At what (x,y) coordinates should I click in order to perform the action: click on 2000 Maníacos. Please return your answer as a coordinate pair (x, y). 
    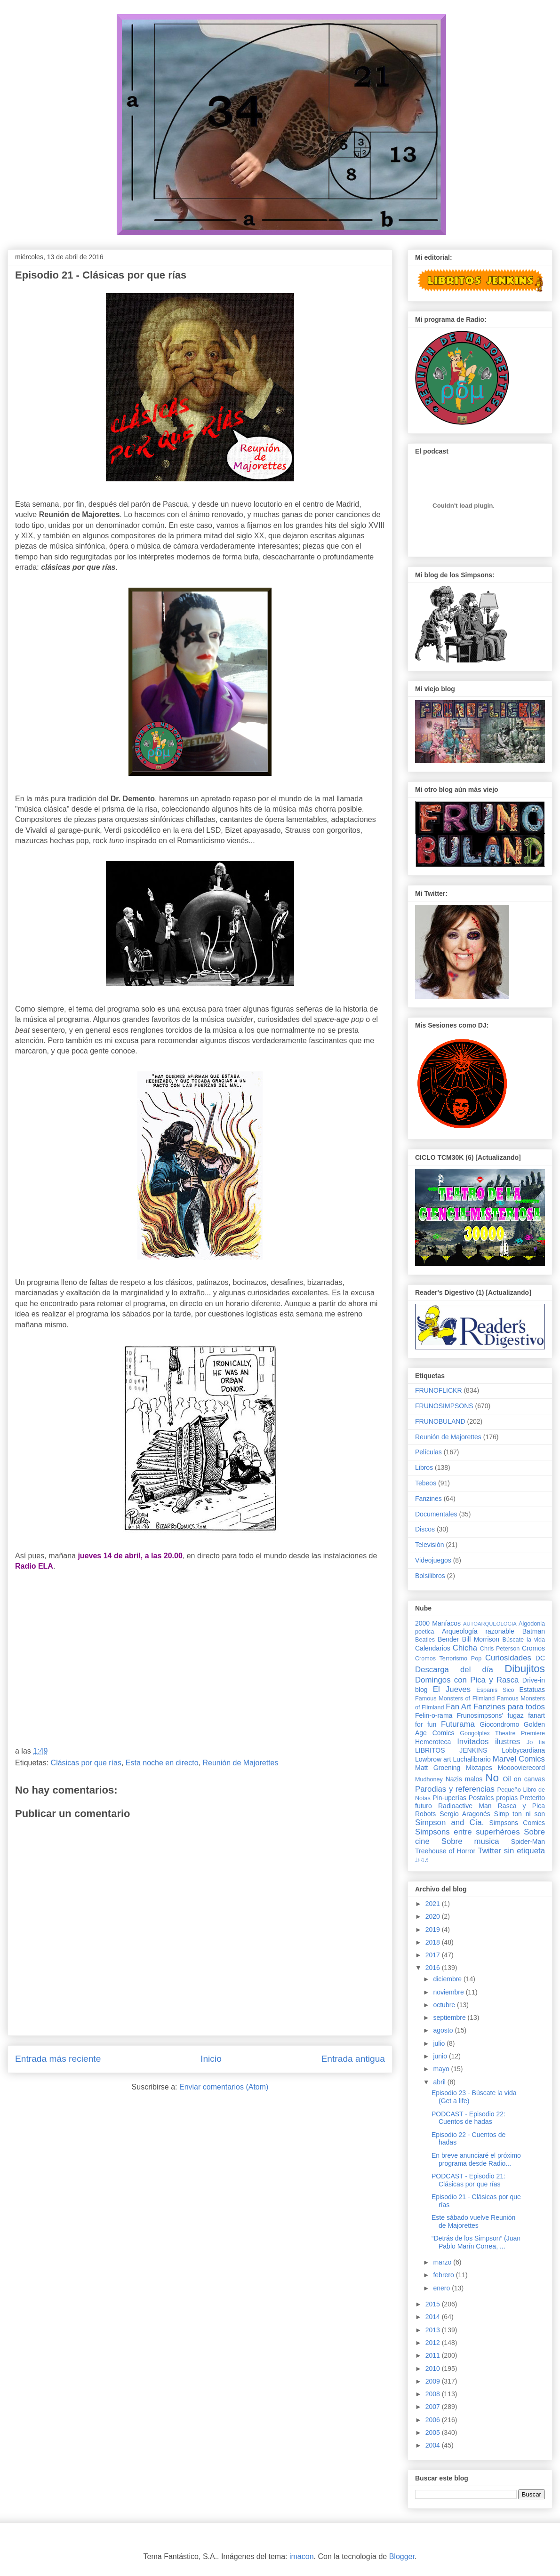
    Looking at the image, I should click on (438, 1623).